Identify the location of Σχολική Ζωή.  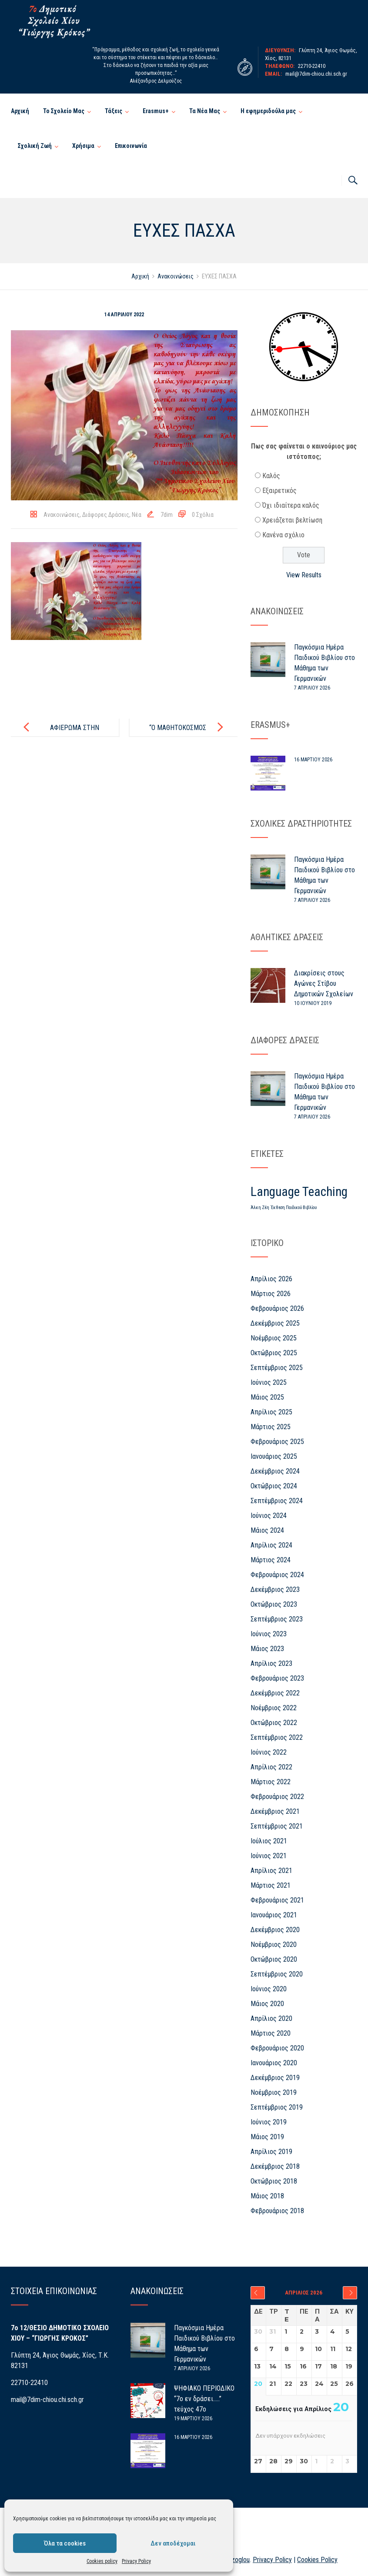
(35, 145).